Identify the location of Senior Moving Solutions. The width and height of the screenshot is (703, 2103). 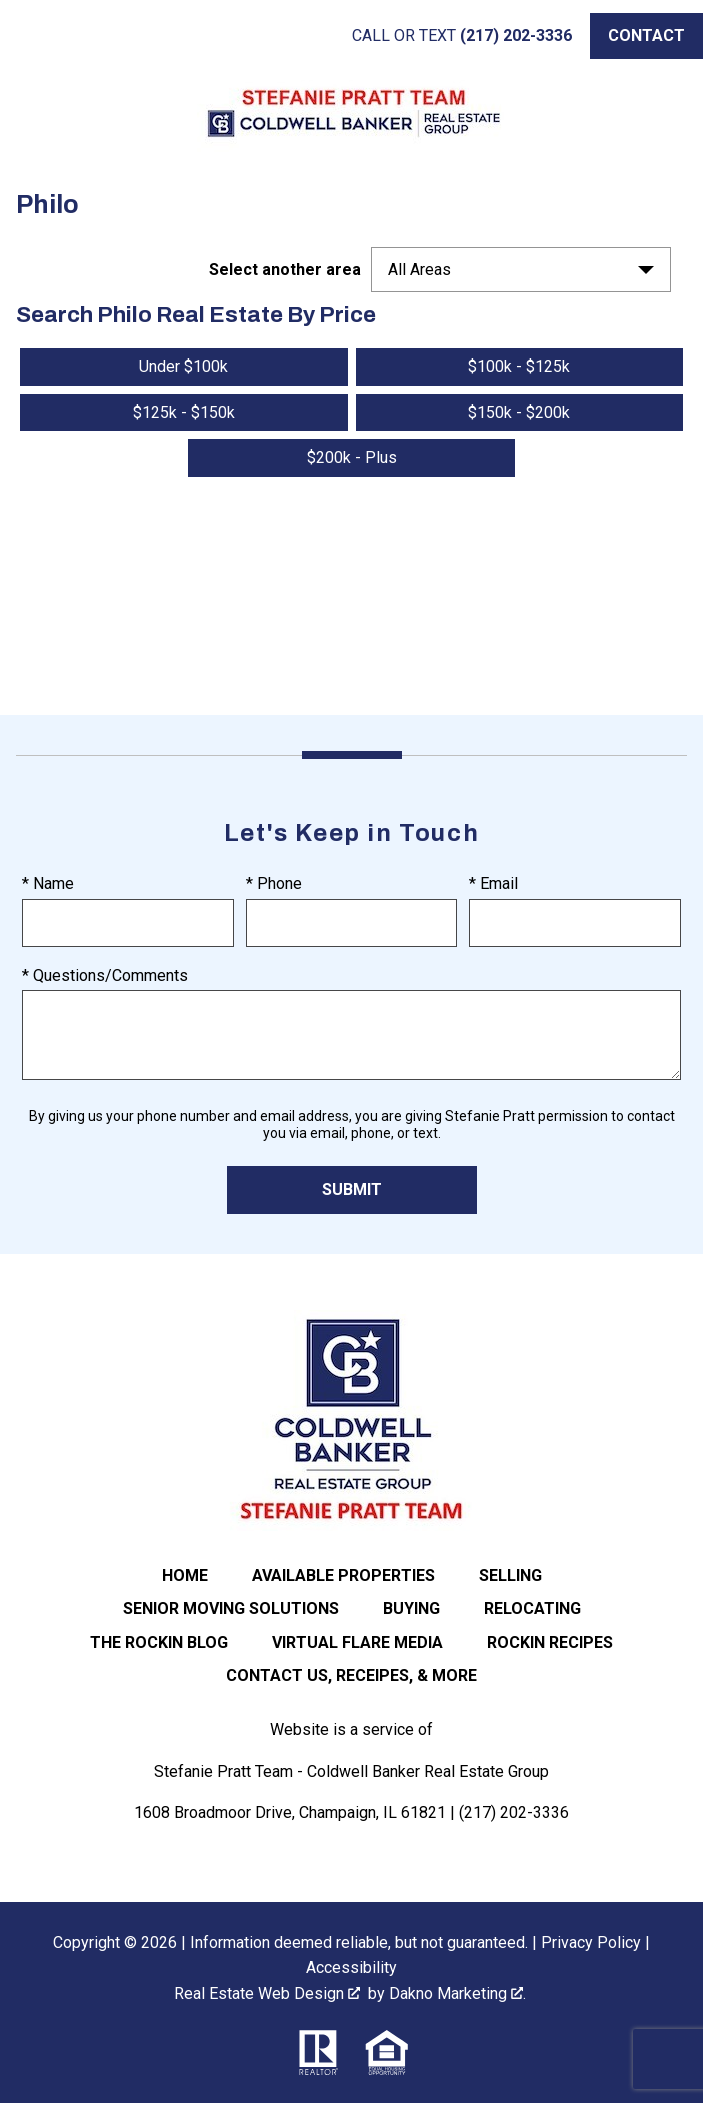
(231, 1608).